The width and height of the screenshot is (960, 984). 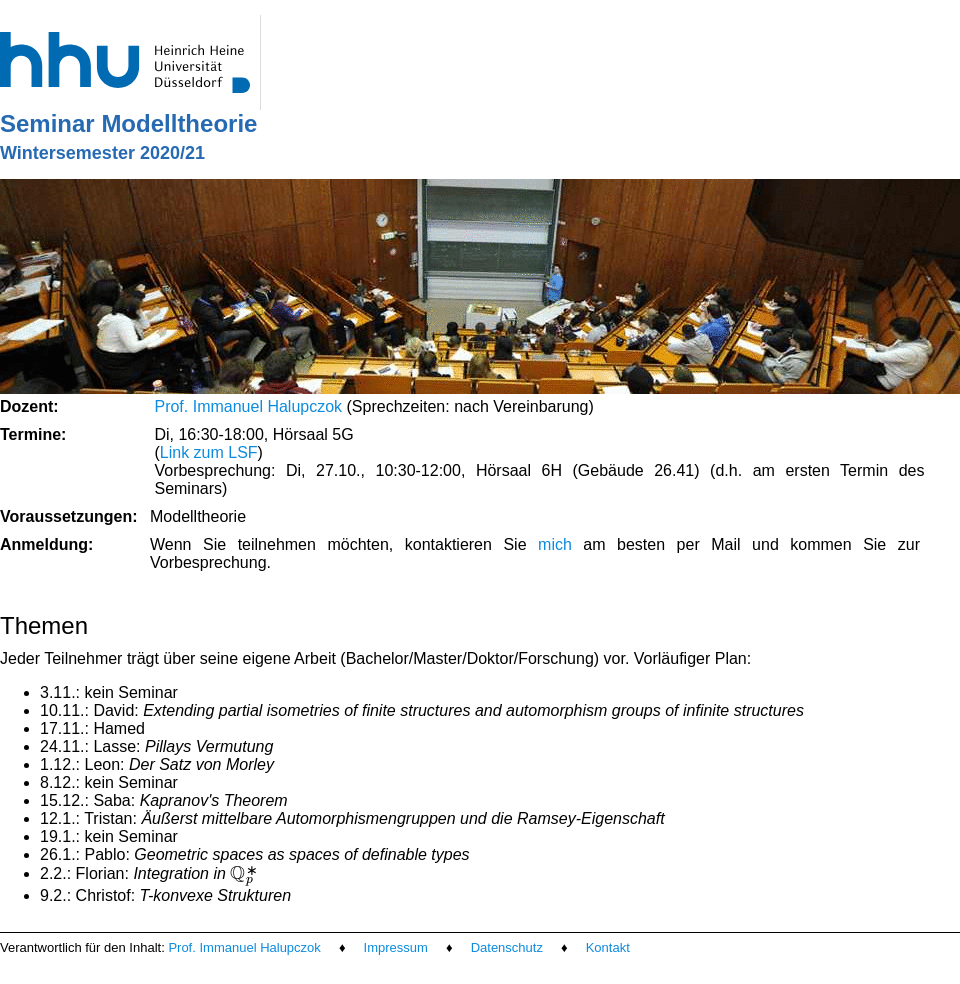 I want to click on Kontakt, so click(x=608, y=947).